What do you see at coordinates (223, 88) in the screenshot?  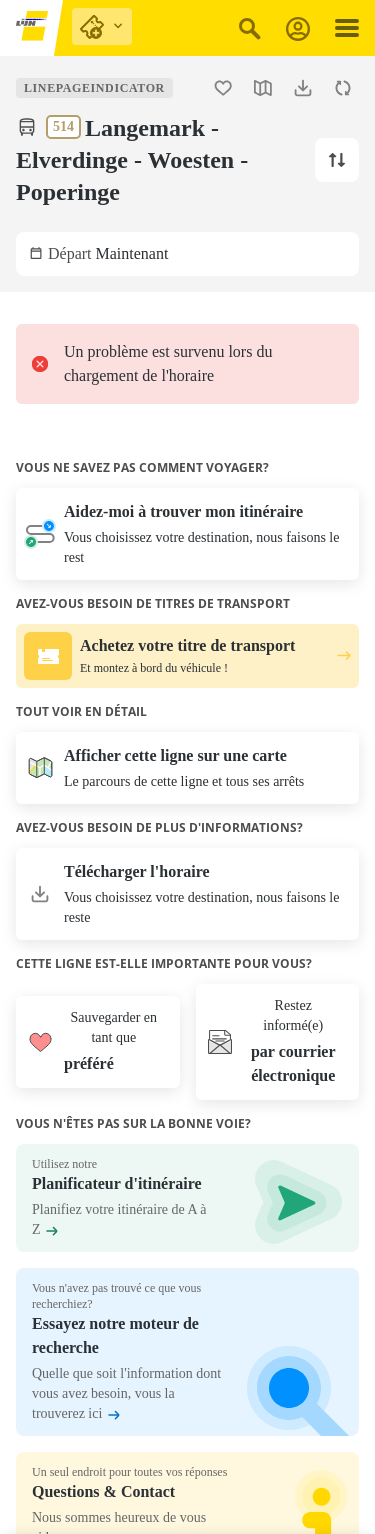 I see `[Ajouter la ligne 514 Langemark - Elverdinge - Woesten - Poperinge aux favoris.]` at bounding box center [223, 88].